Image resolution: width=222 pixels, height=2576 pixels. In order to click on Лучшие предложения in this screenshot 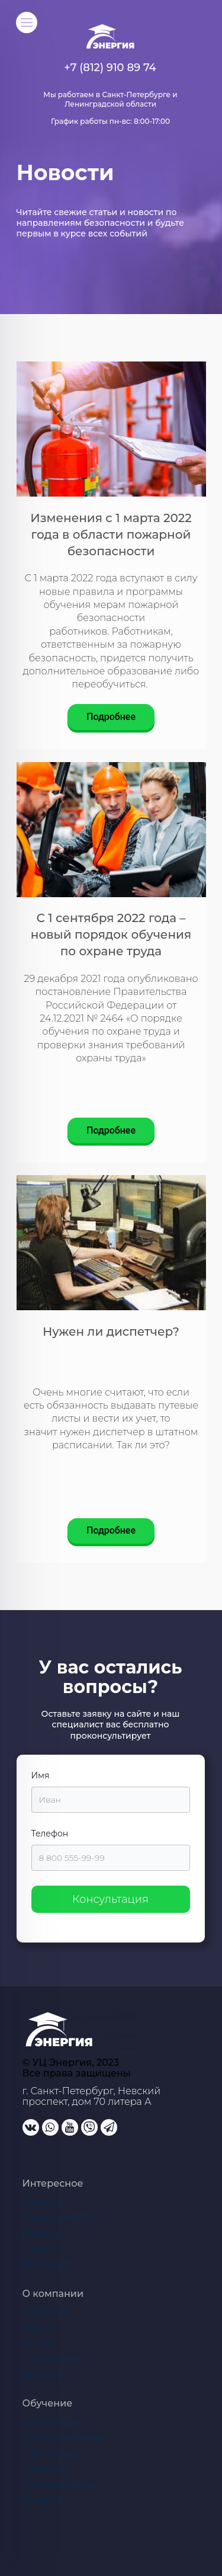, I will do `click(65, 2437)`.